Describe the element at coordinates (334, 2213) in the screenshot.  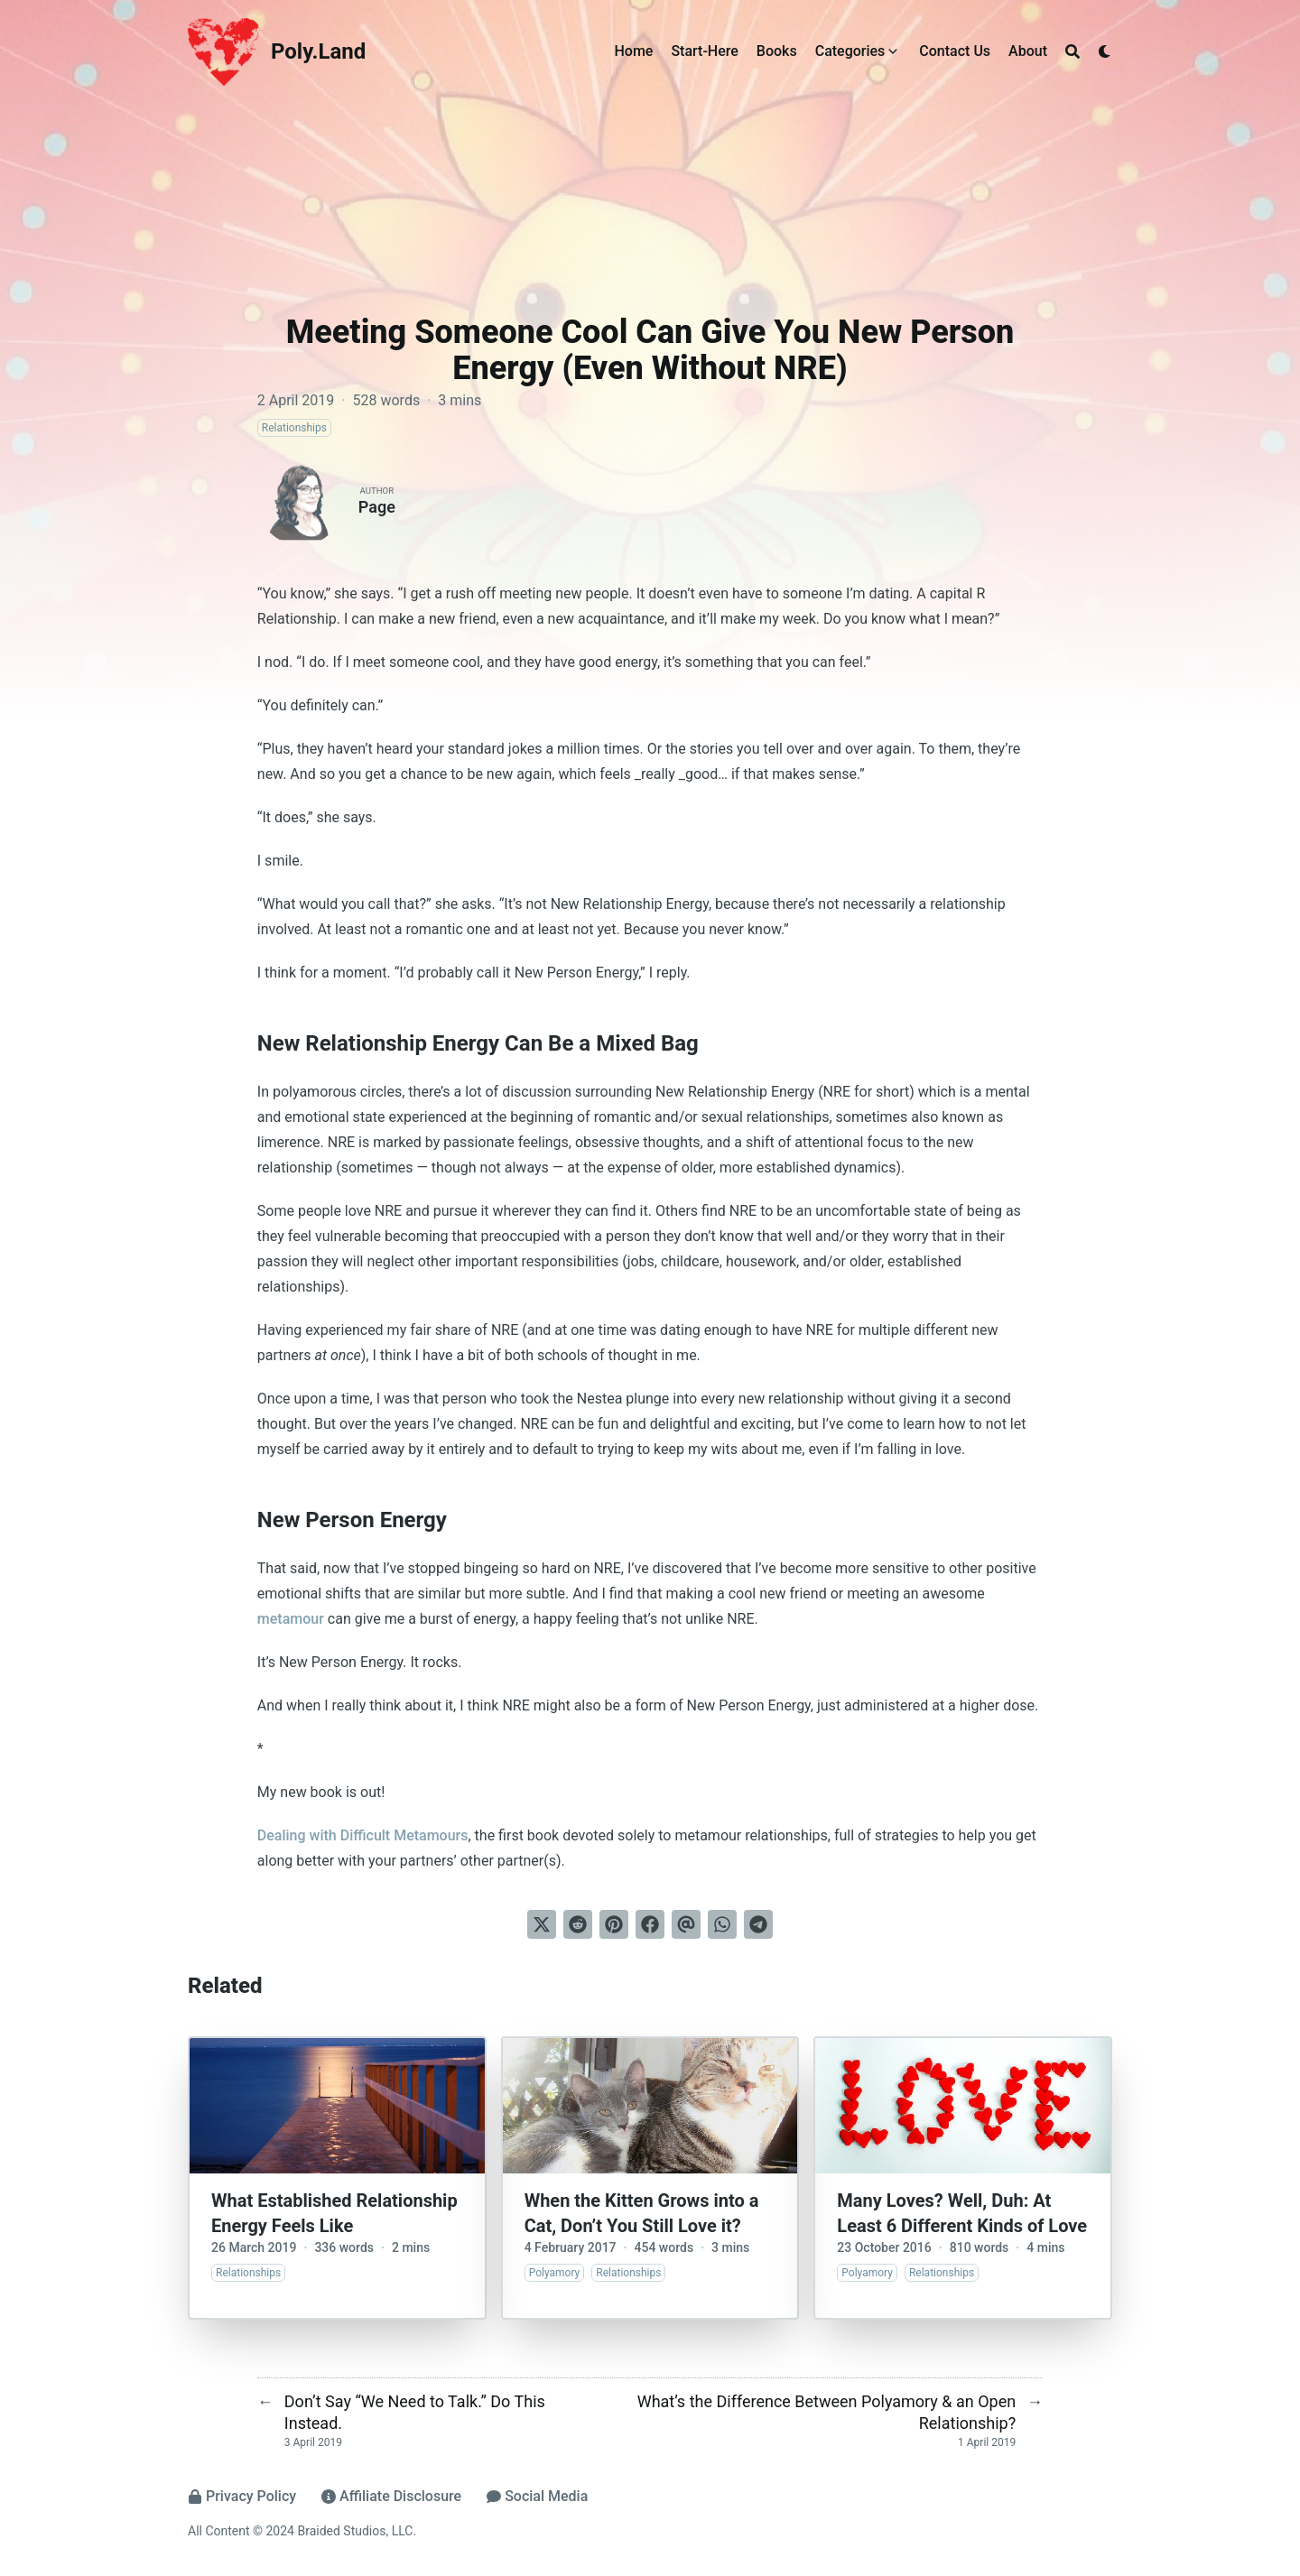
I see `What Established Relationship Energy Feels Like` at that location.